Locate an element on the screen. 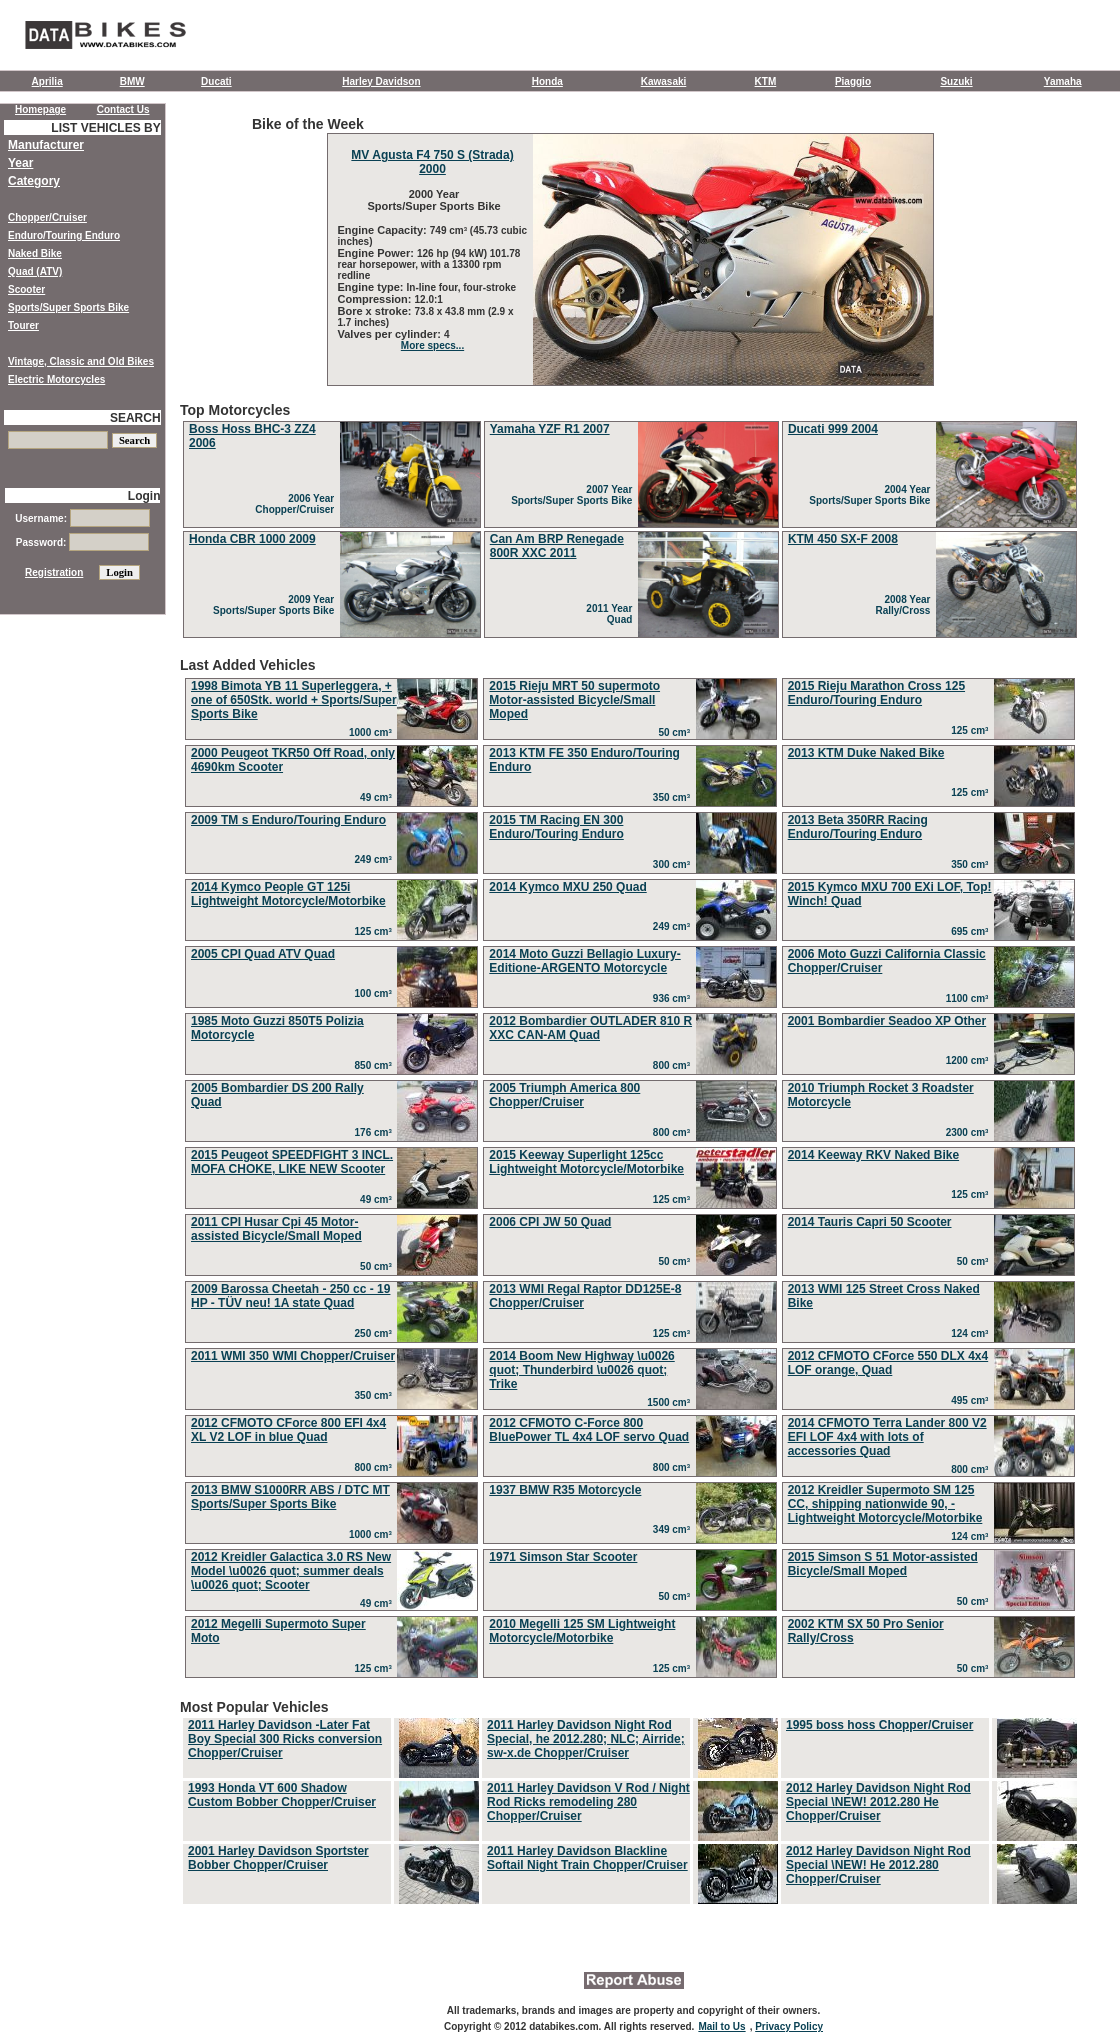  2014 Keeway RKV Naked Bike is located at coordinates (873, 1155).